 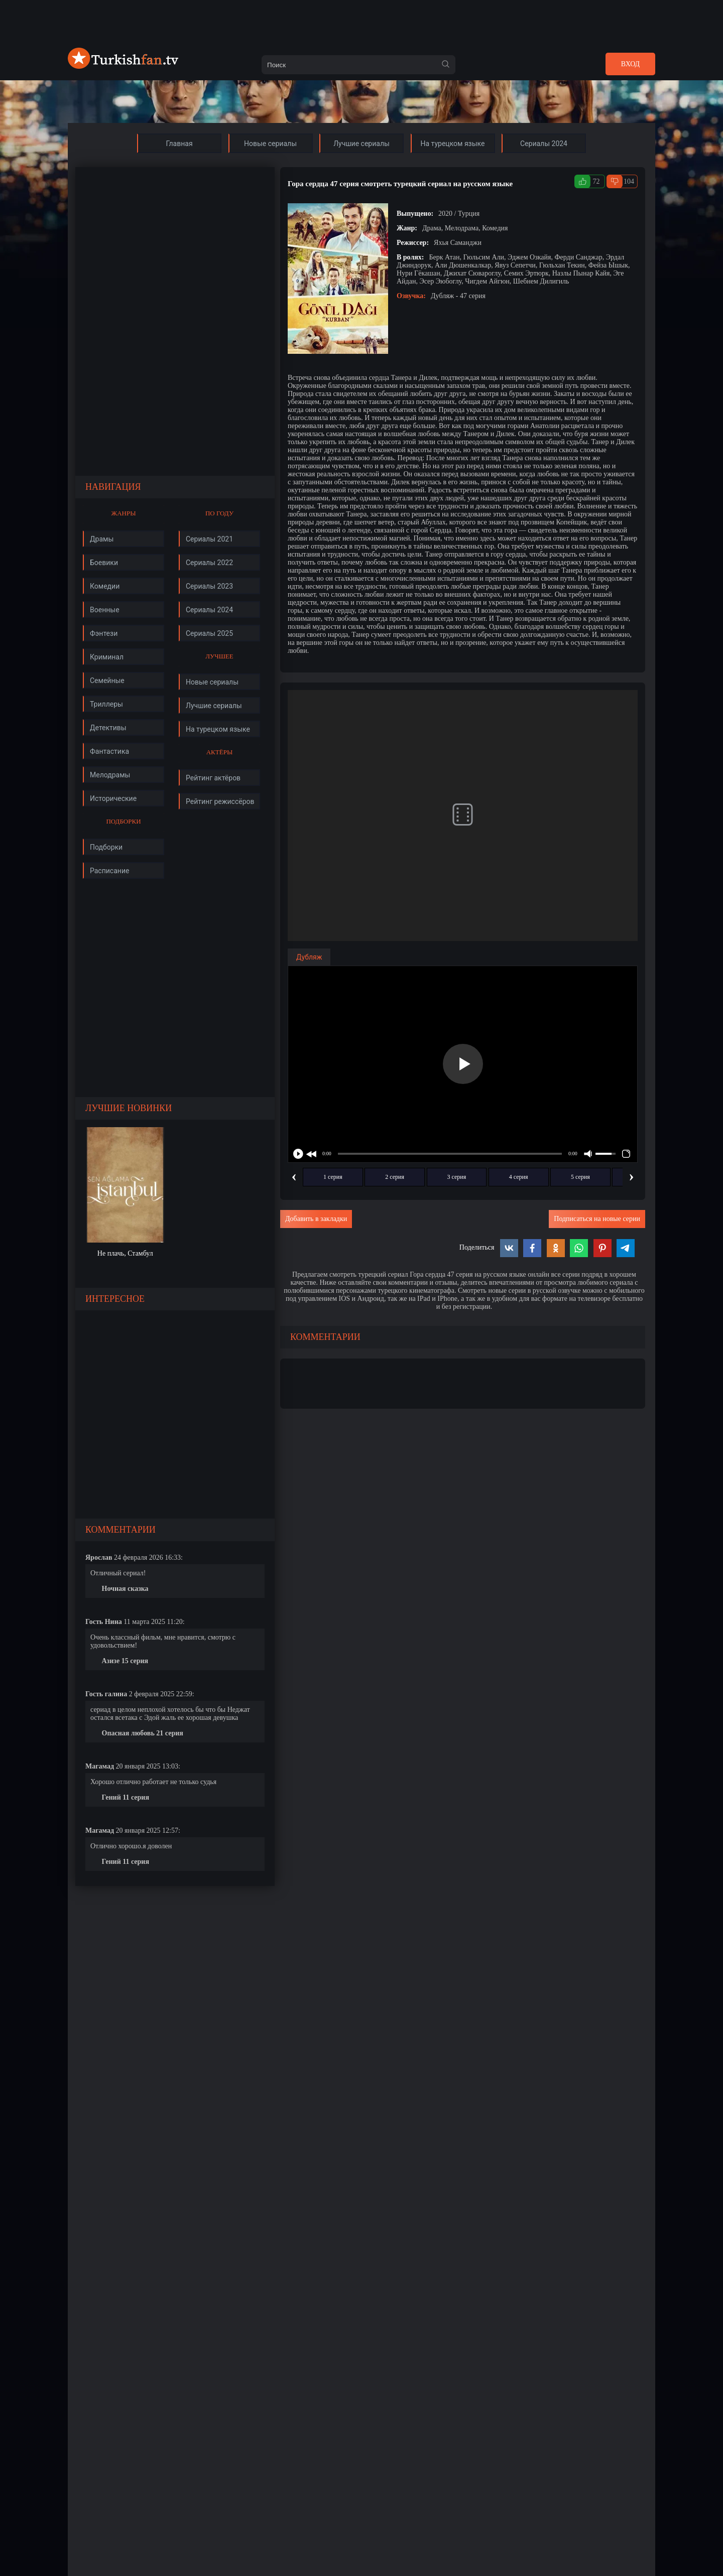 I want to click on 5 серия, so click(x=580, y=1176).